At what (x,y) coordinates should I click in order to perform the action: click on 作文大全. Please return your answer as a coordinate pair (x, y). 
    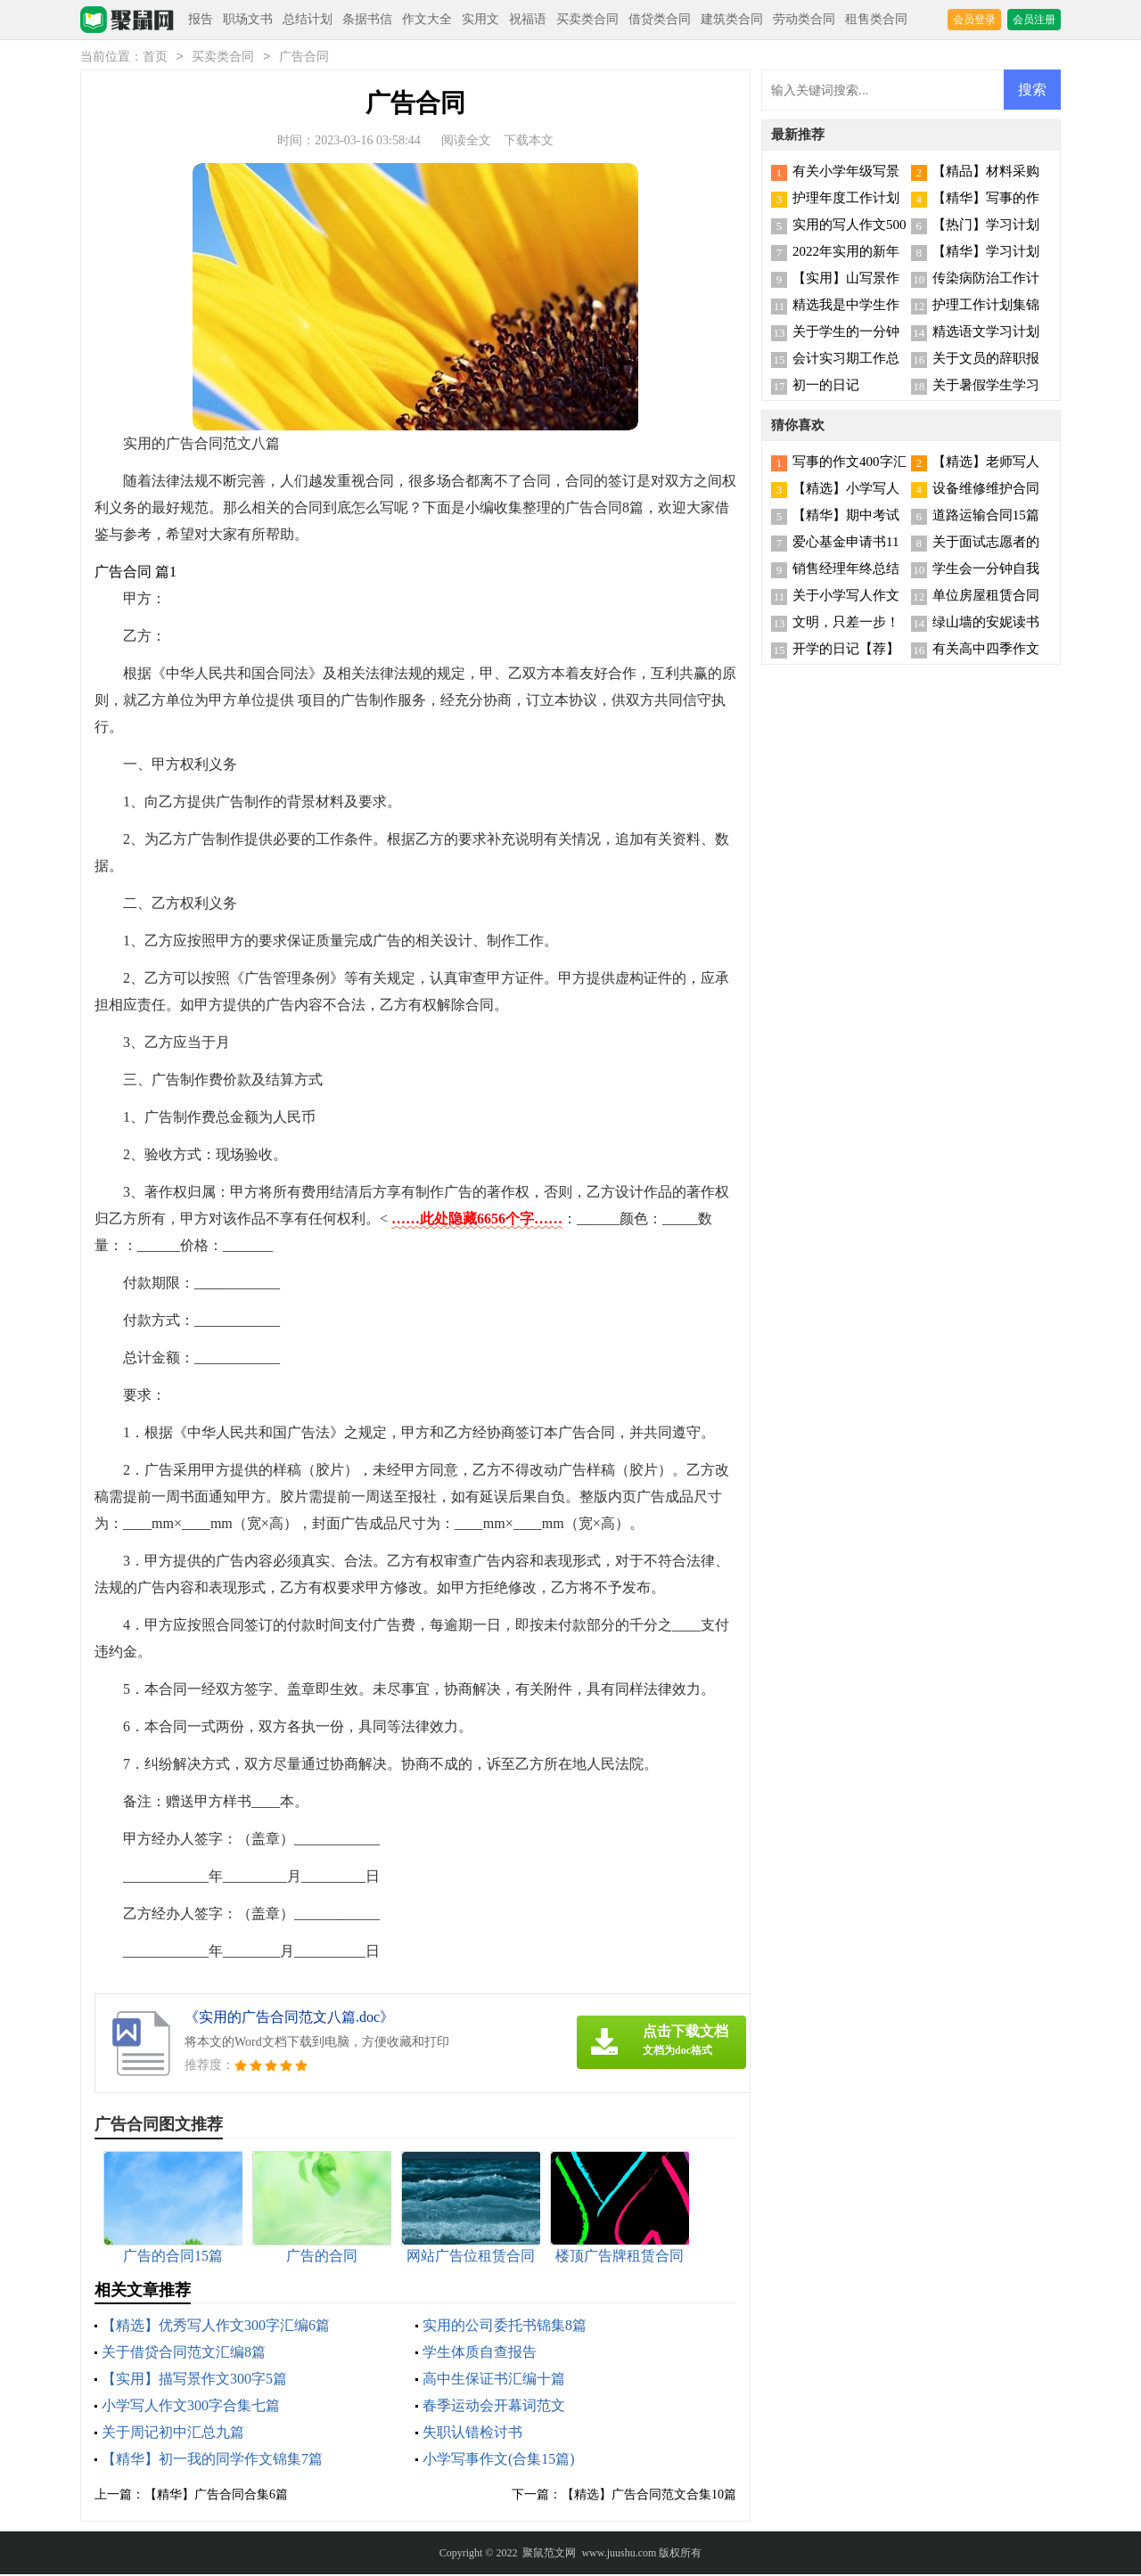
    Looking at the image, I should click on (427, 19).